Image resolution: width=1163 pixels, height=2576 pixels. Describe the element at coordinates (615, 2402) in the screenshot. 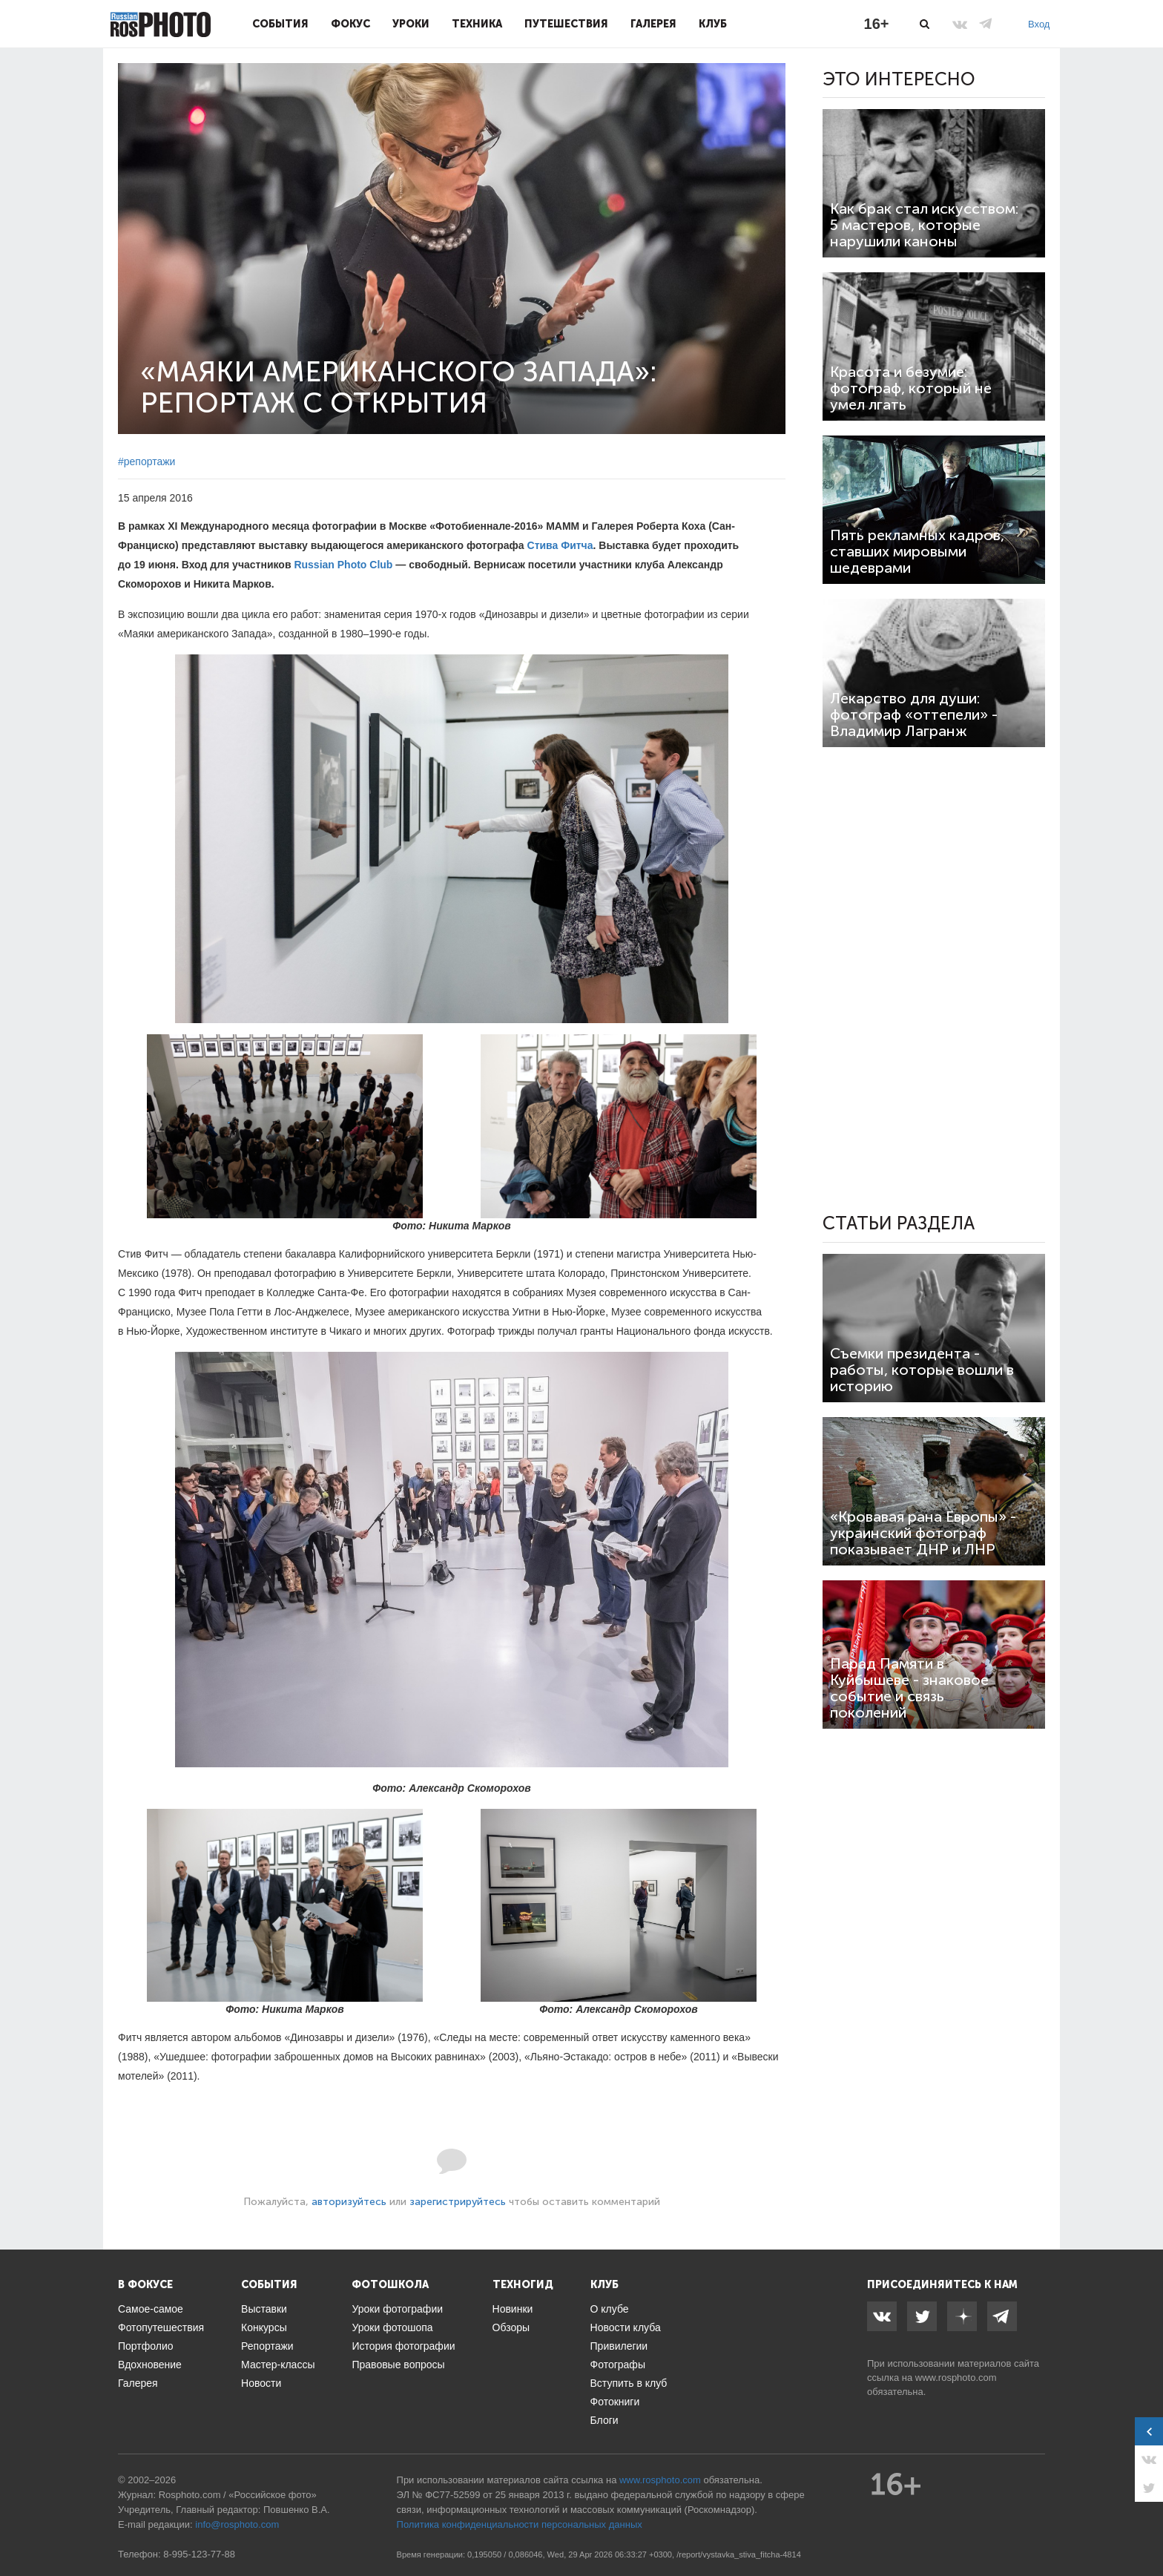

I see `Фотокниги` at that location.